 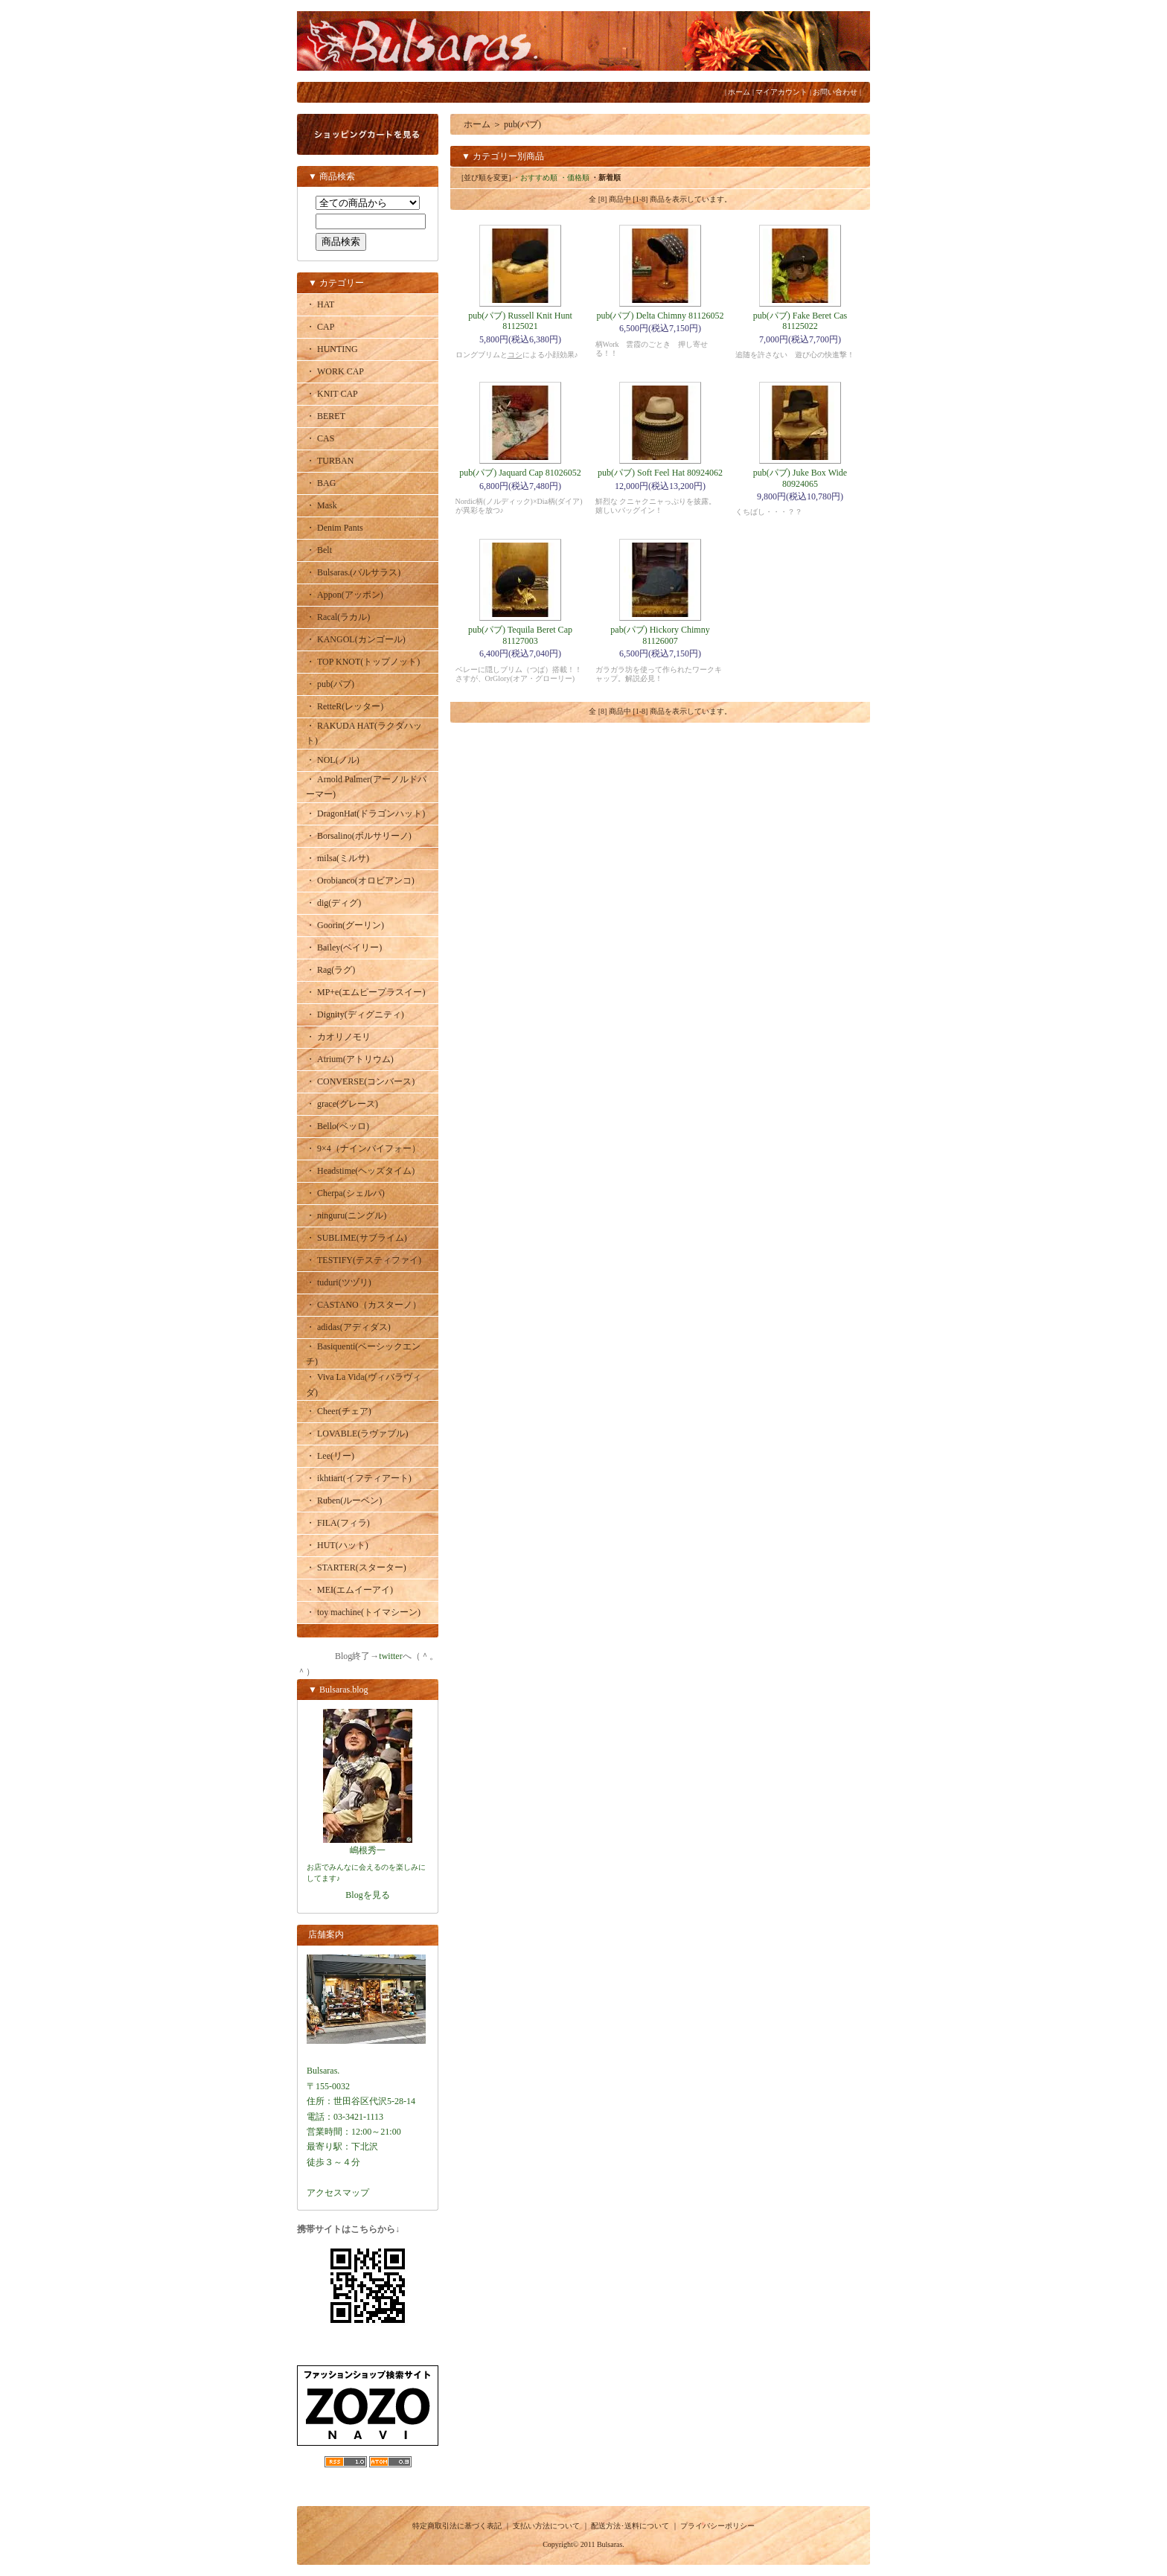 What do you see at coordinates (356, 1238) in the screenshot?
I see `・ SUBLIME(サブライム)` at bounding box center [356, 1238].